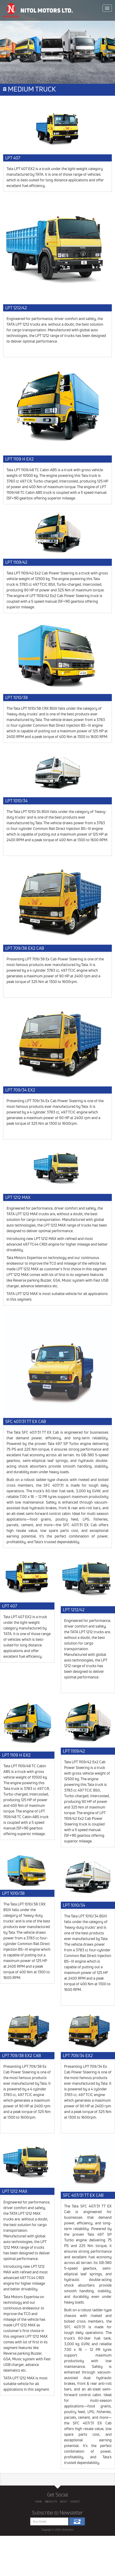  I want to click on LPT 1212 MAX, so click(17, 1197).